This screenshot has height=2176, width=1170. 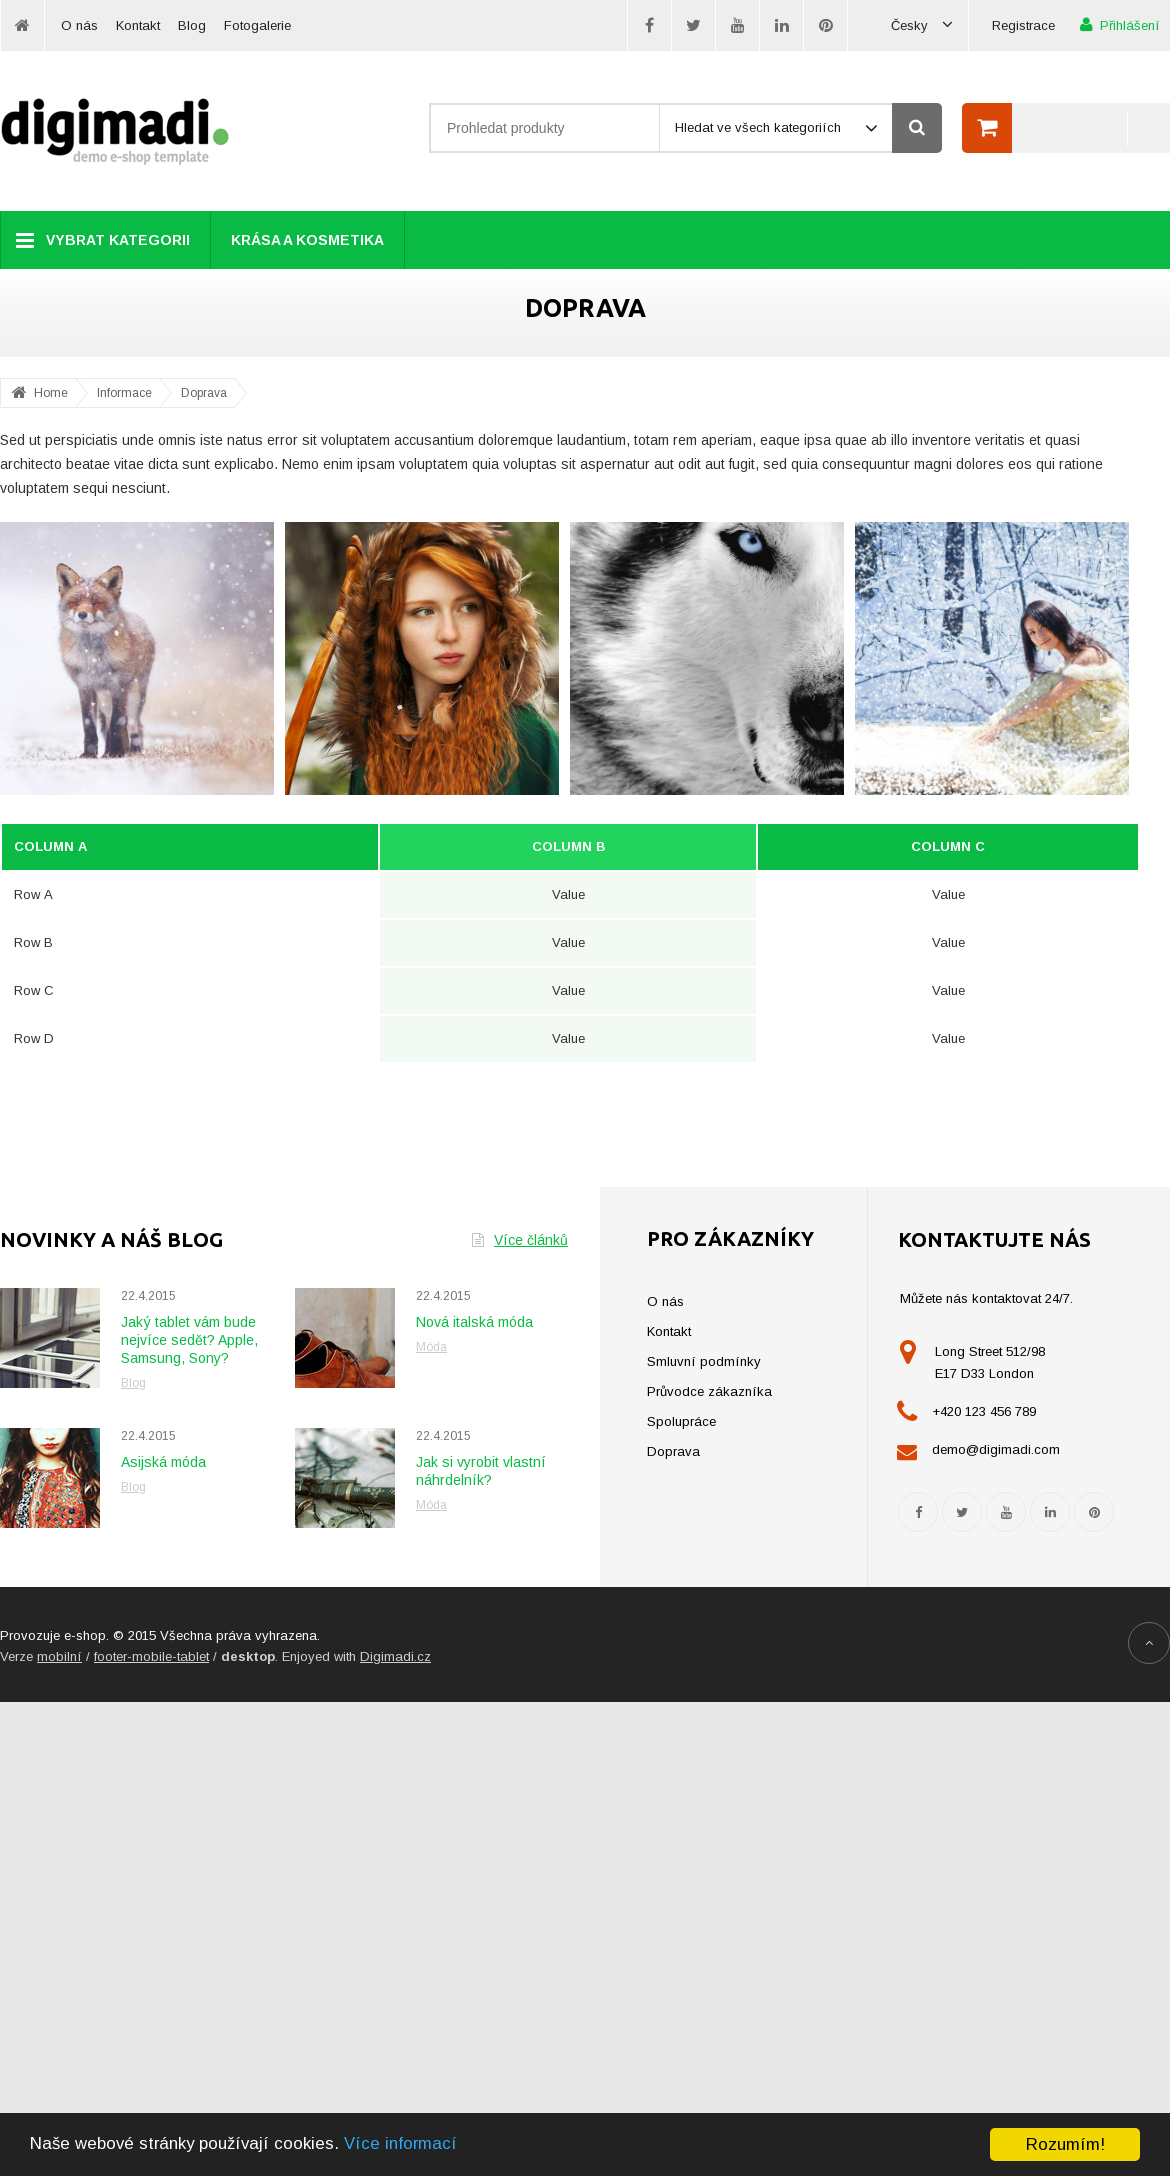 What do you see at coordinates (59, 1656) in the screenshot?
I see `mobilní` at bounding box center [59, 1656].